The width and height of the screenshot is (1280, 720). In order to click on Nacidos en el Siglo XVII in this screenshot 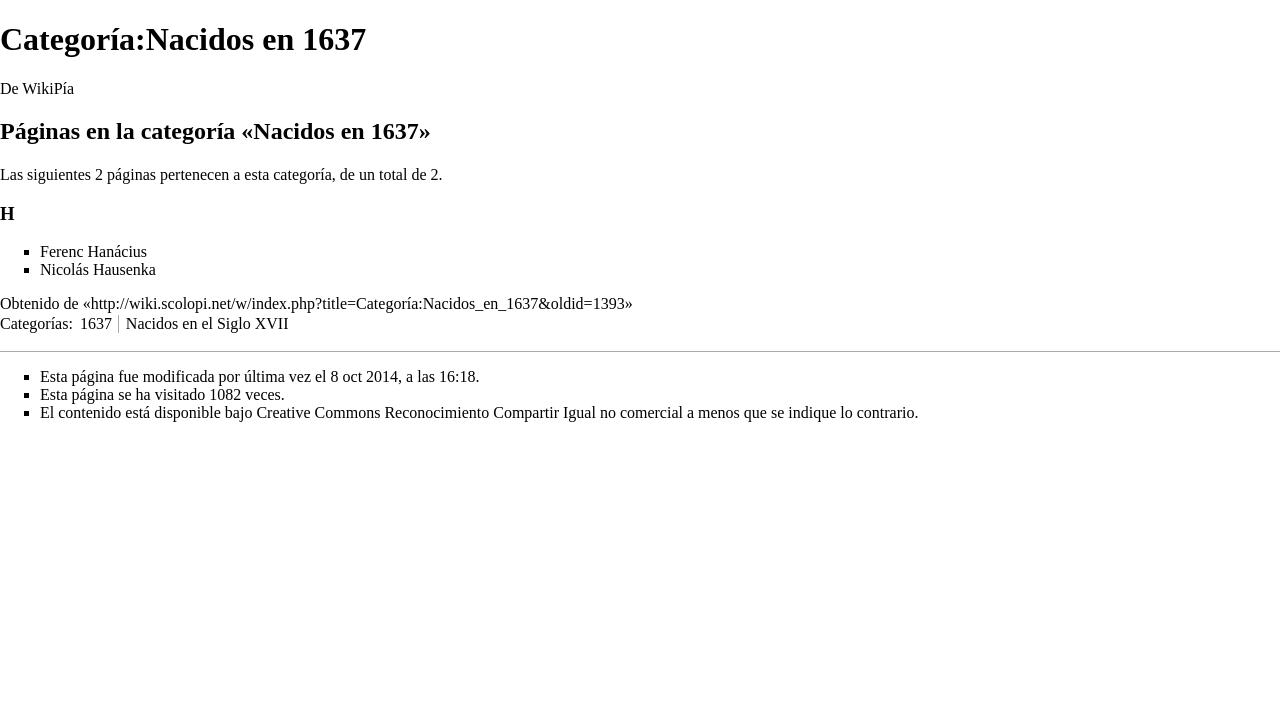, I will do `click(207, 323)`.